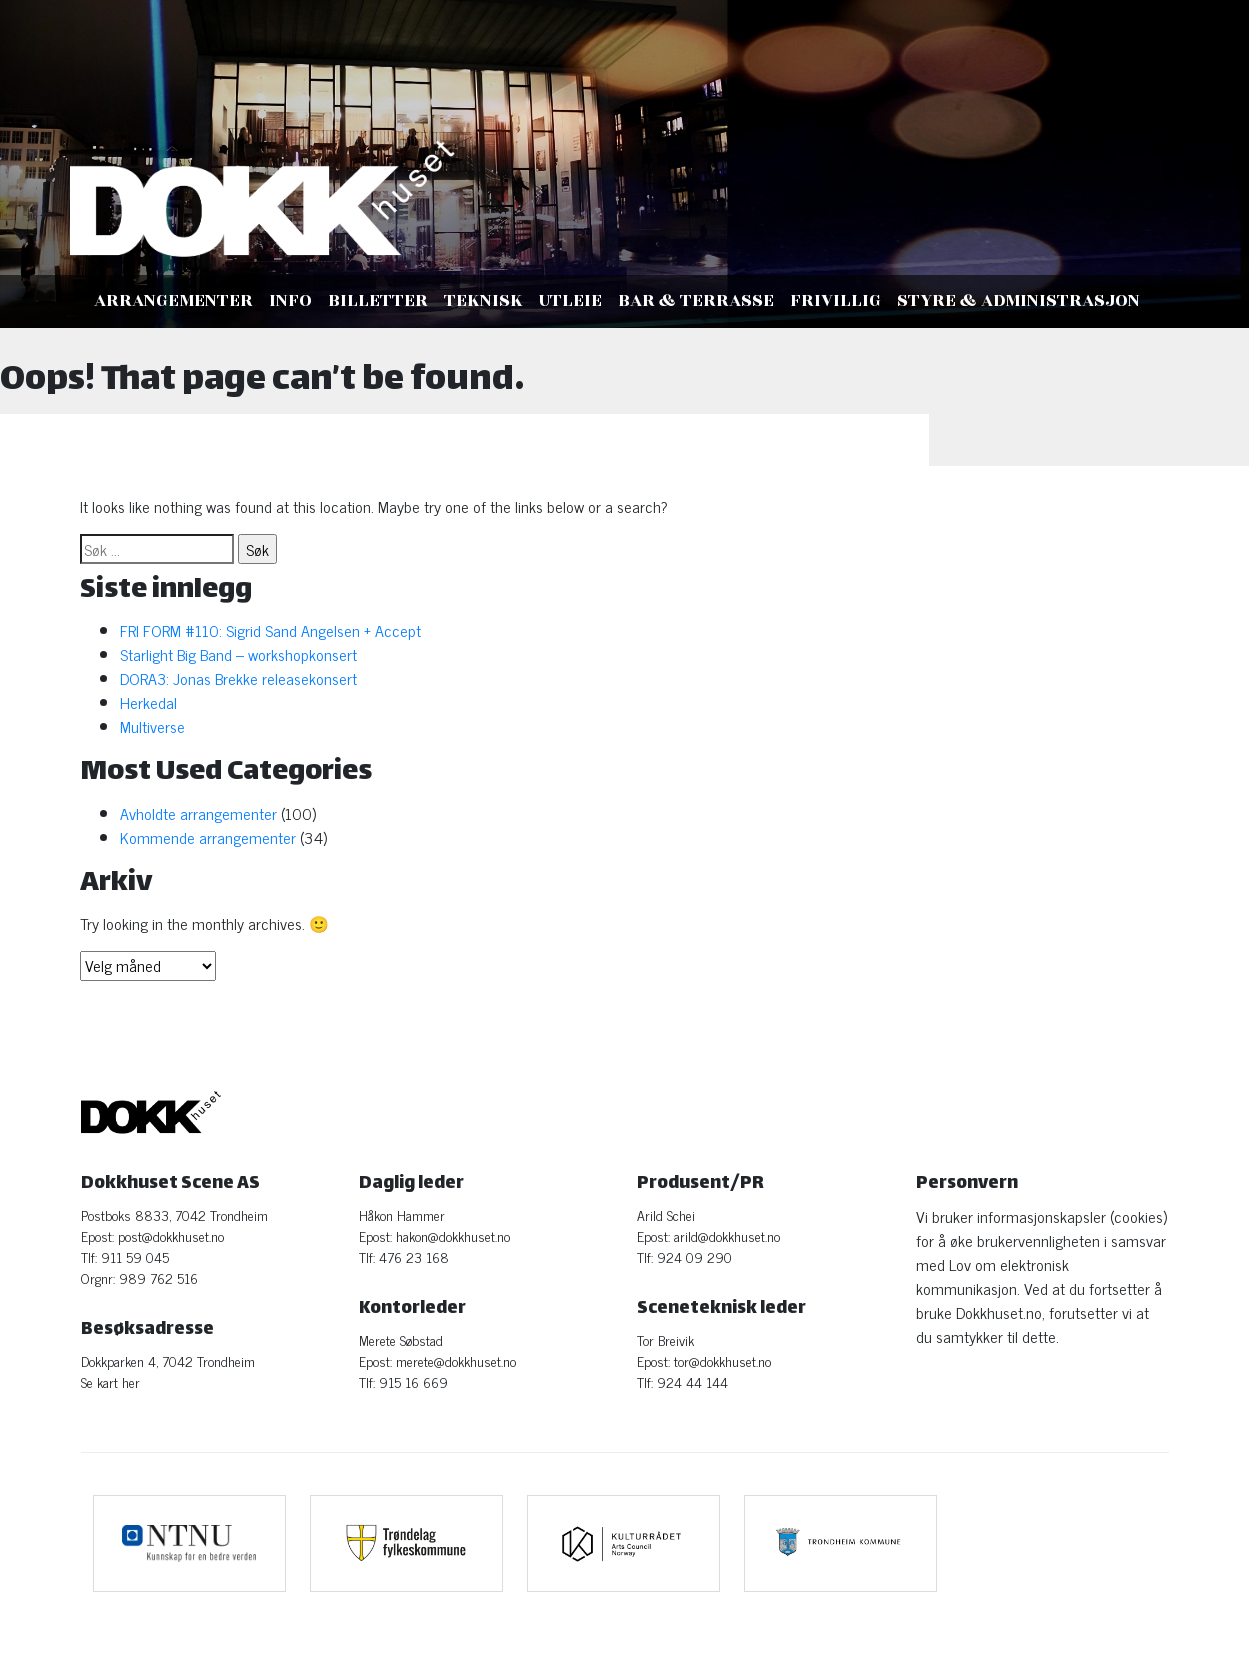  I want to click on hakon@dokkhuset.no, so click(453, 1235).